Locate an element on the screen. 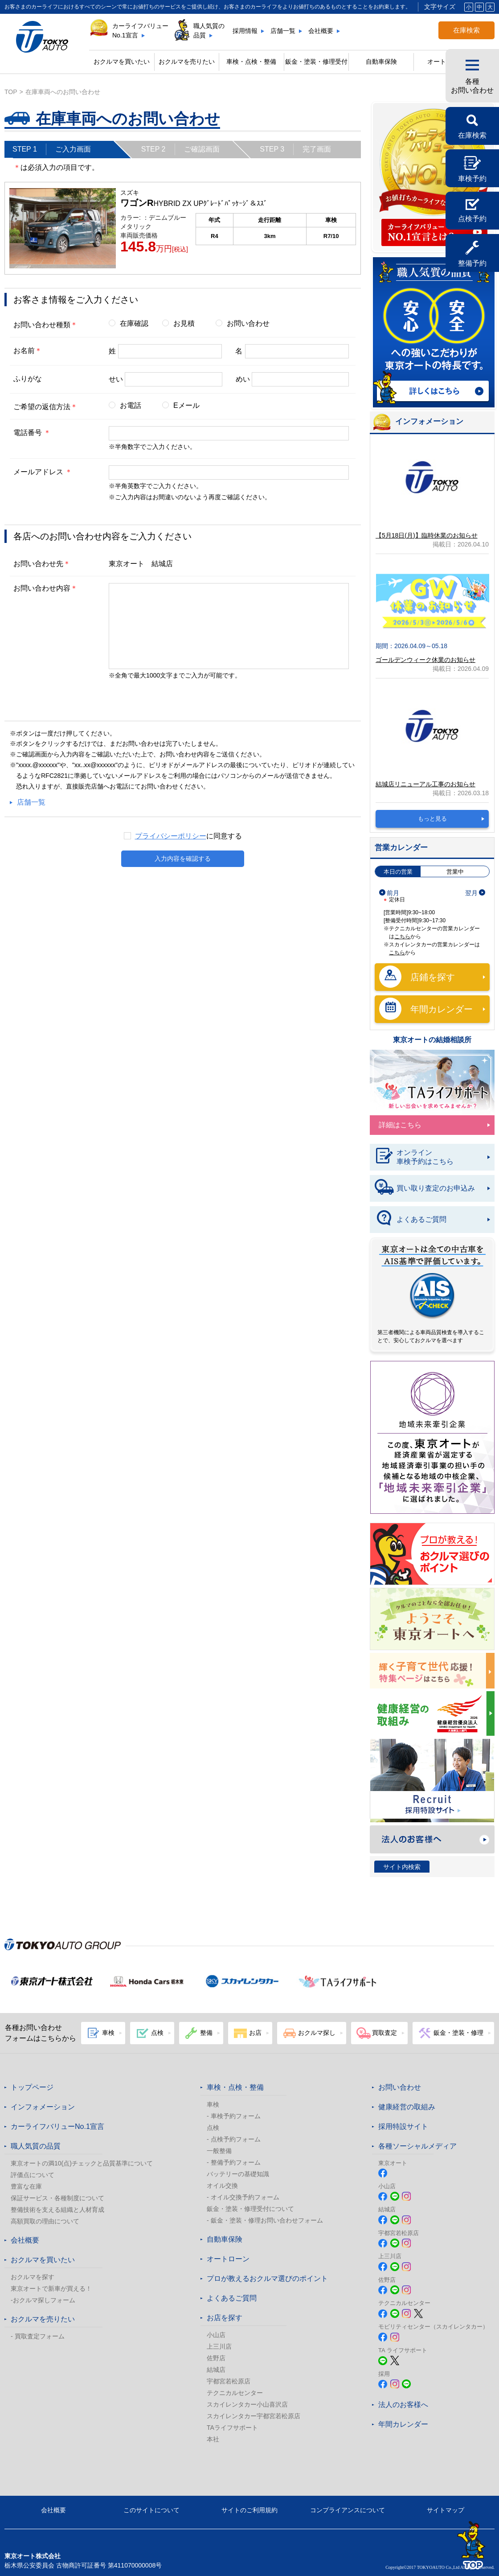  オイル交換 is located at coordinates (222, 2185).